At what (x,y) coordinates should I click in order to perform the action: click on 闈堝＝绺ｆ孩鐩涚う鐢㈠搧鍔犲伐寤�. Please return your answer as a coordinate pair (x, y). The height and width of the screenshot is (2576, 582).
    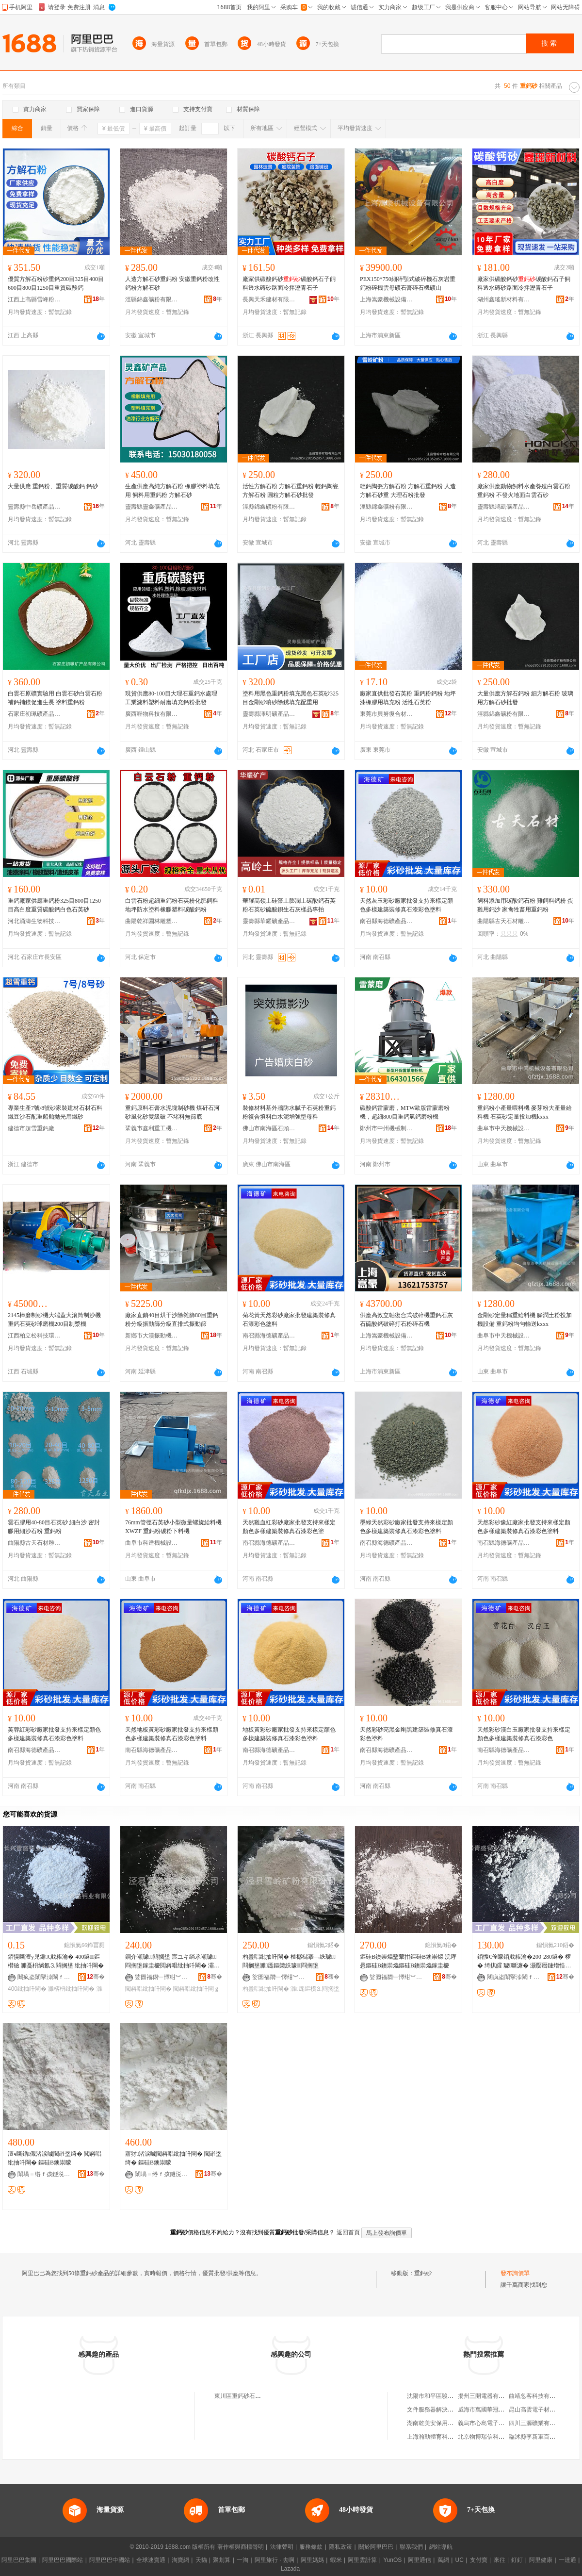
    Looking at the image, I should click on (44, 2174).